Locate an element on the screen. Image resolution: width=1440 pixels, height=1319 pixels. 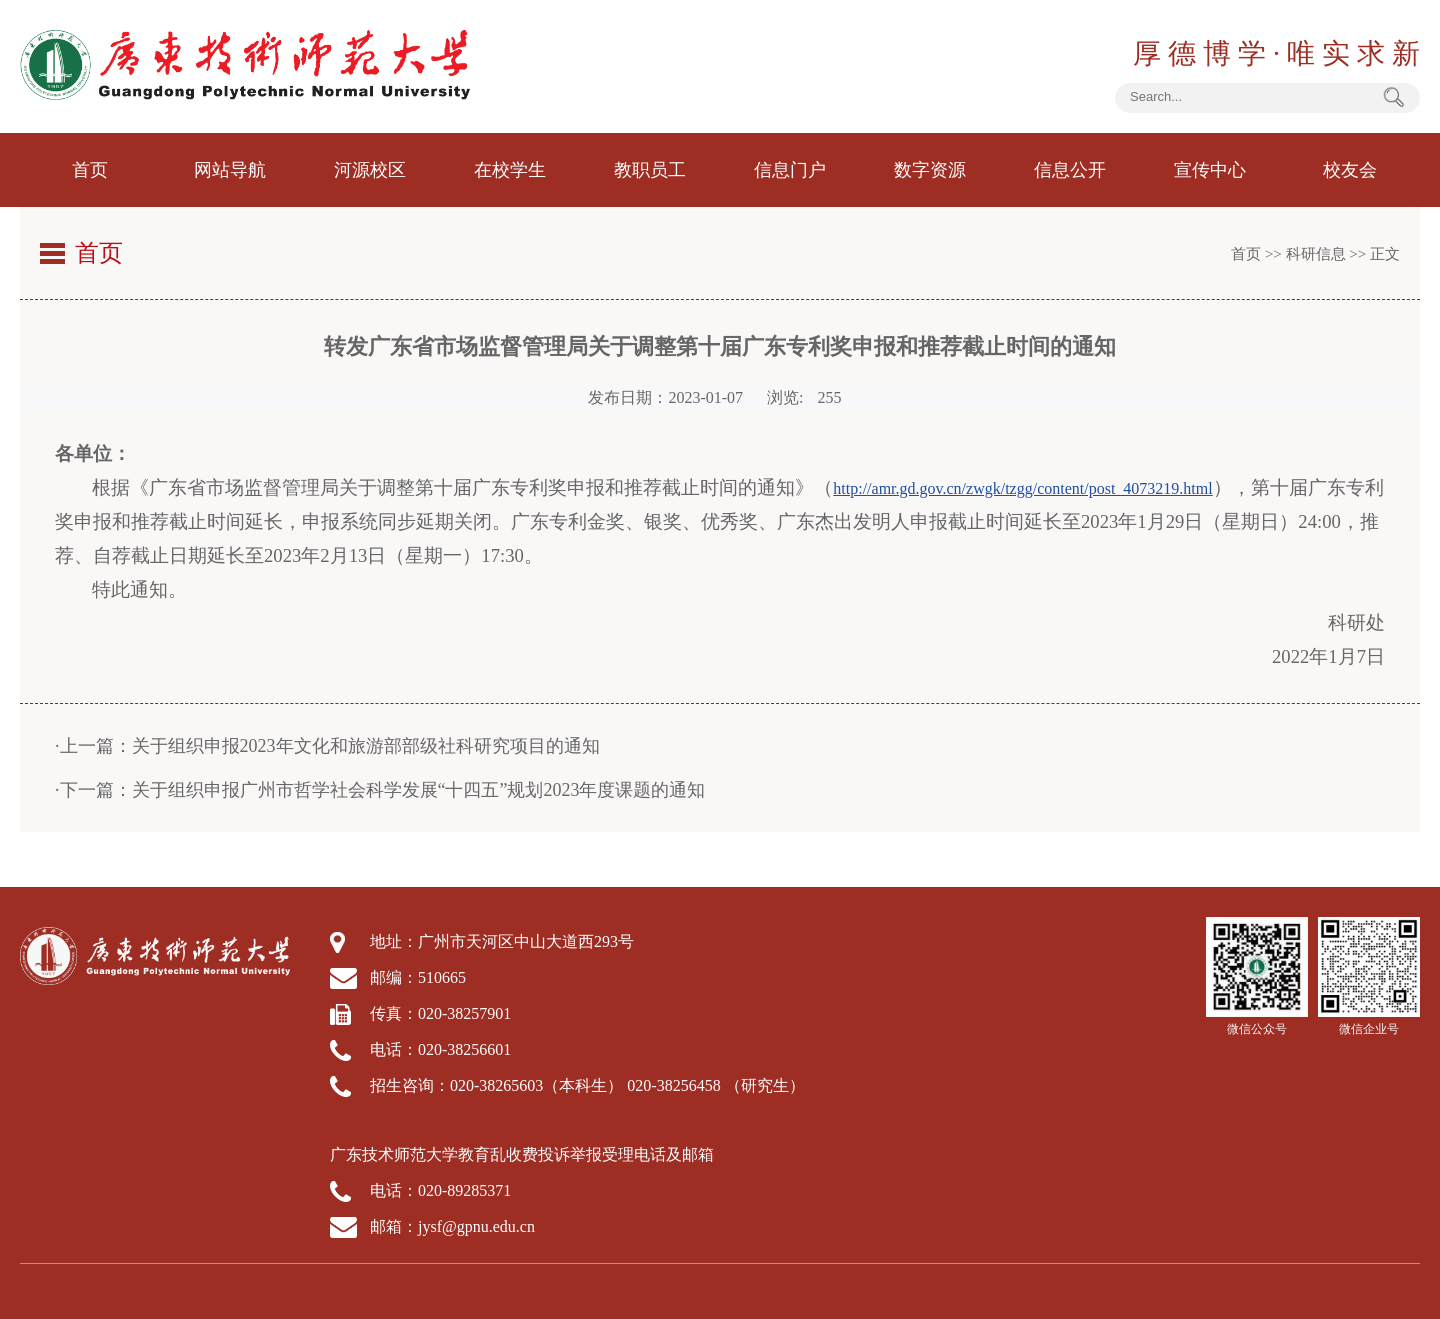
教职员工 is located at coordinates (650, 170).